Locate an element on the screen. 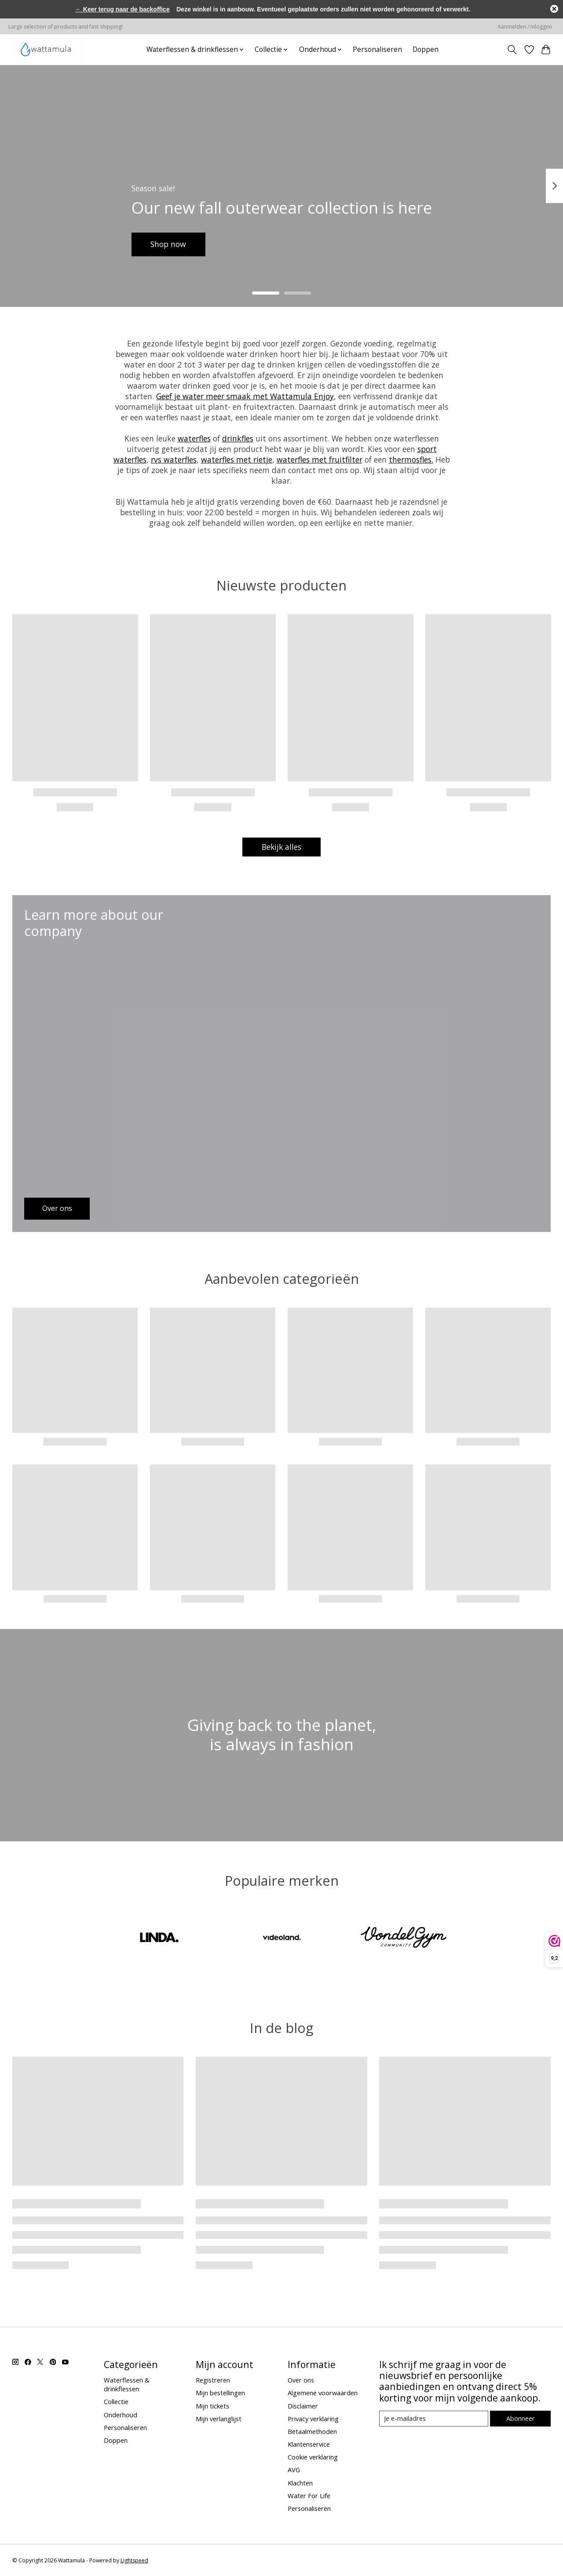 This screenshot has width=563, height=2576. ← Keer terug naar de backoffice is located at coordinates (122, 9).